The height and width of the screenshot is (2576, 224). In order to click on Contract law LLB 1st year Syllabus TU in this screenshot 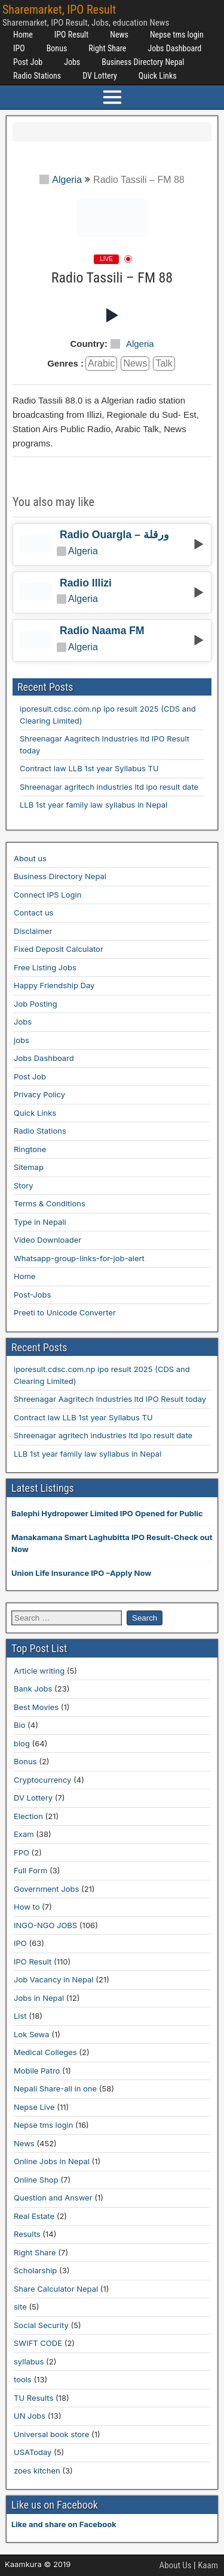, I will do `click(89, 768)`.